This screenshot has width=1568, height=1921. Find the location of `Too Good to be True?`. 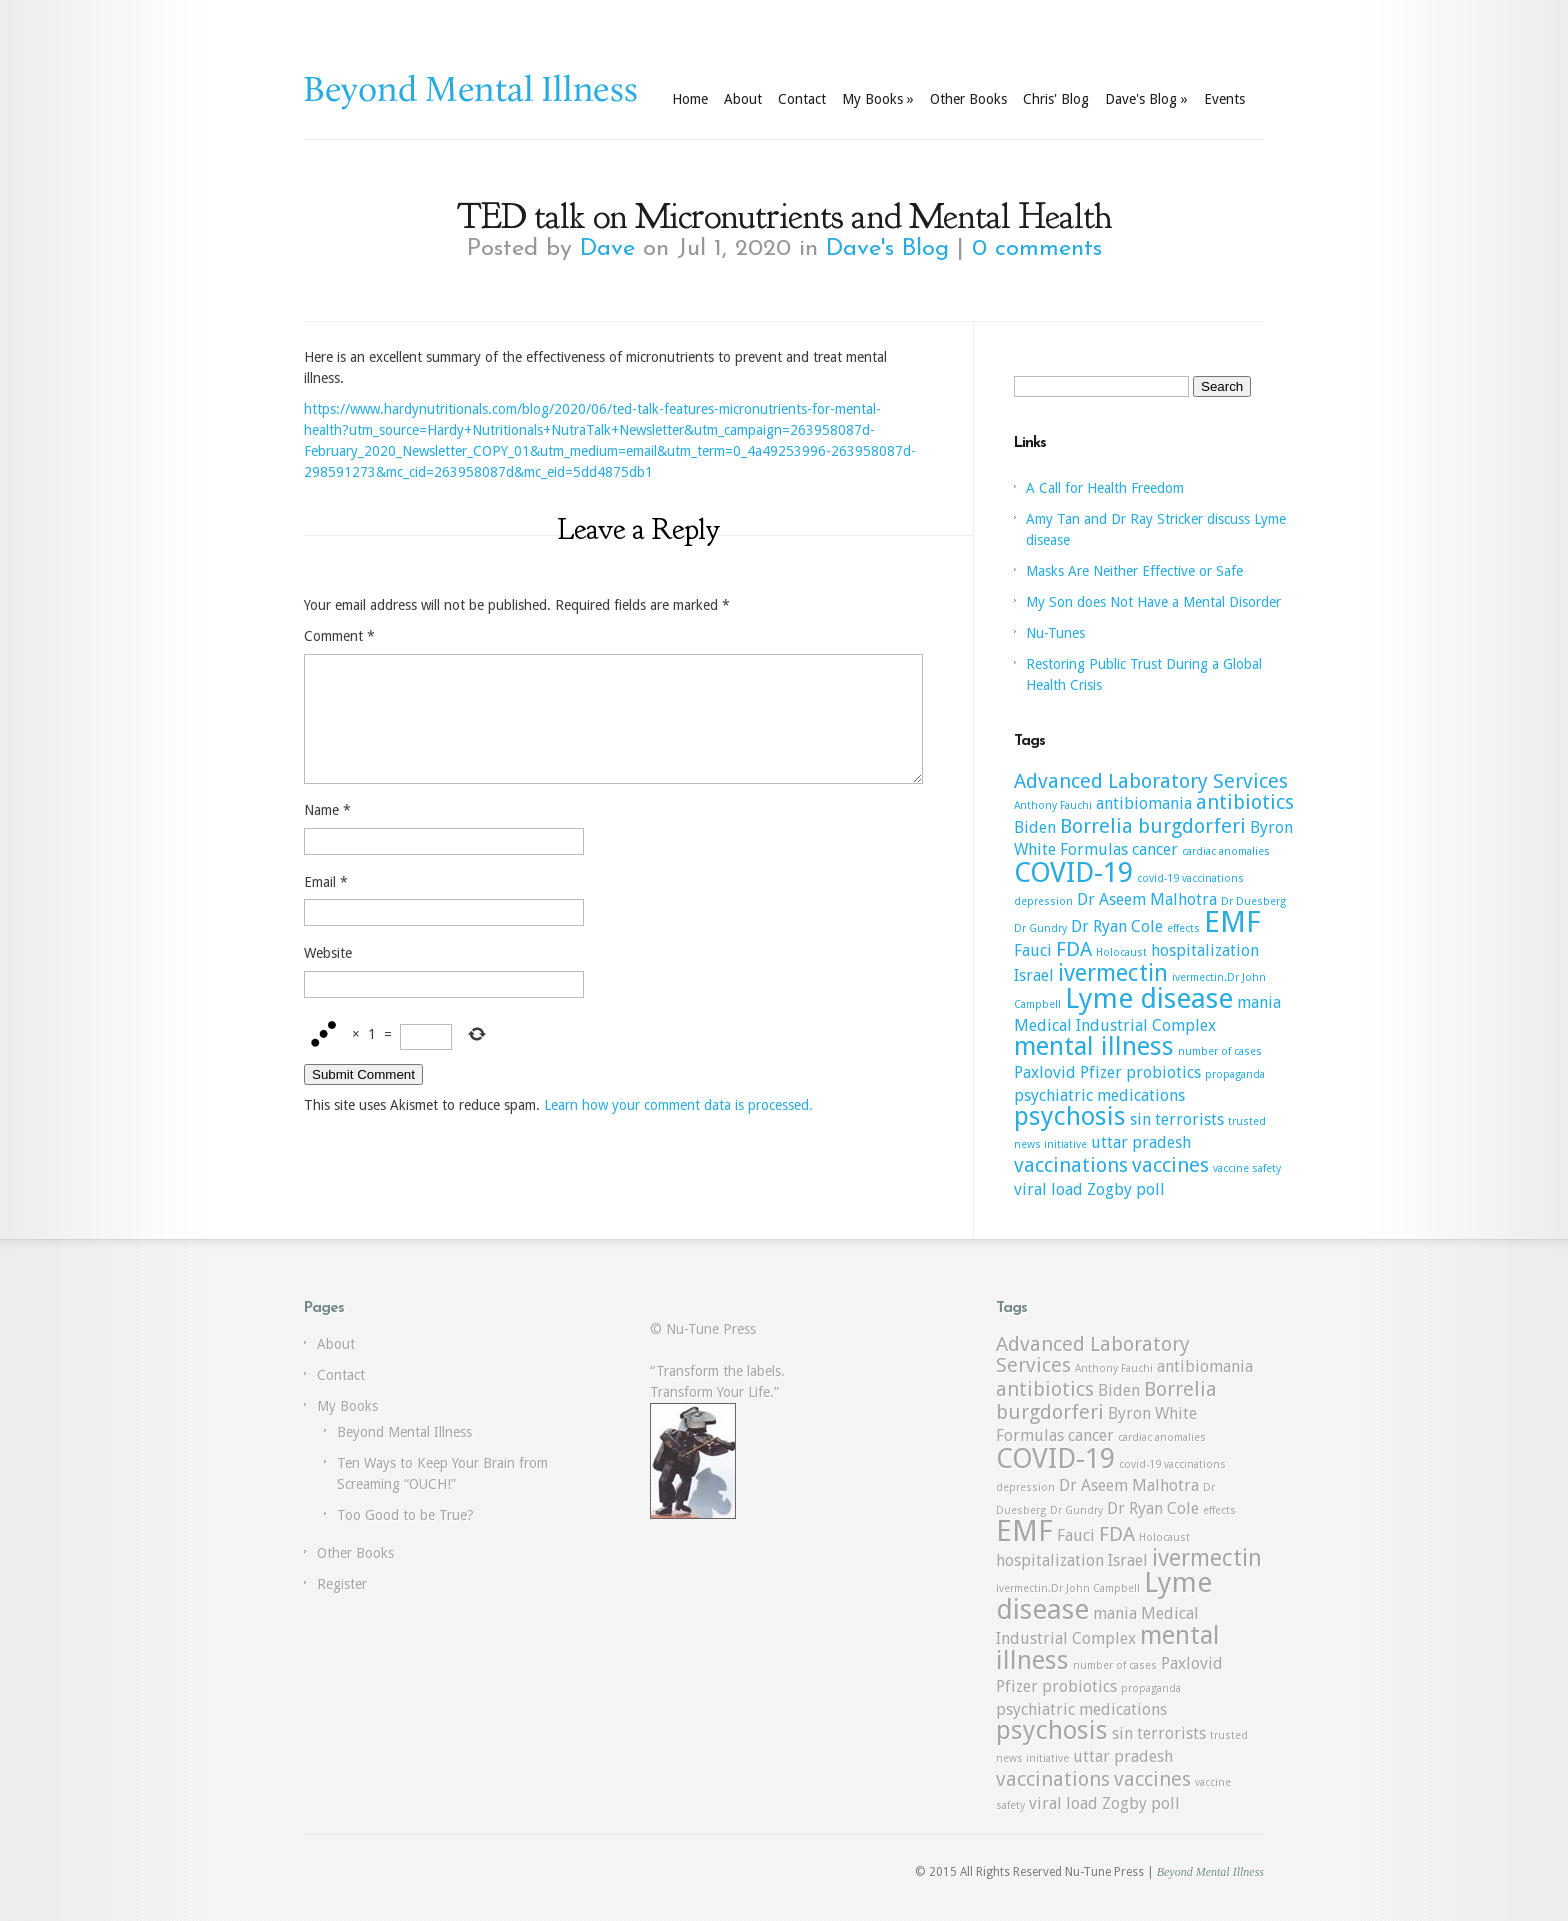

Too Good to be True? is located at coordinates (405, 1515).